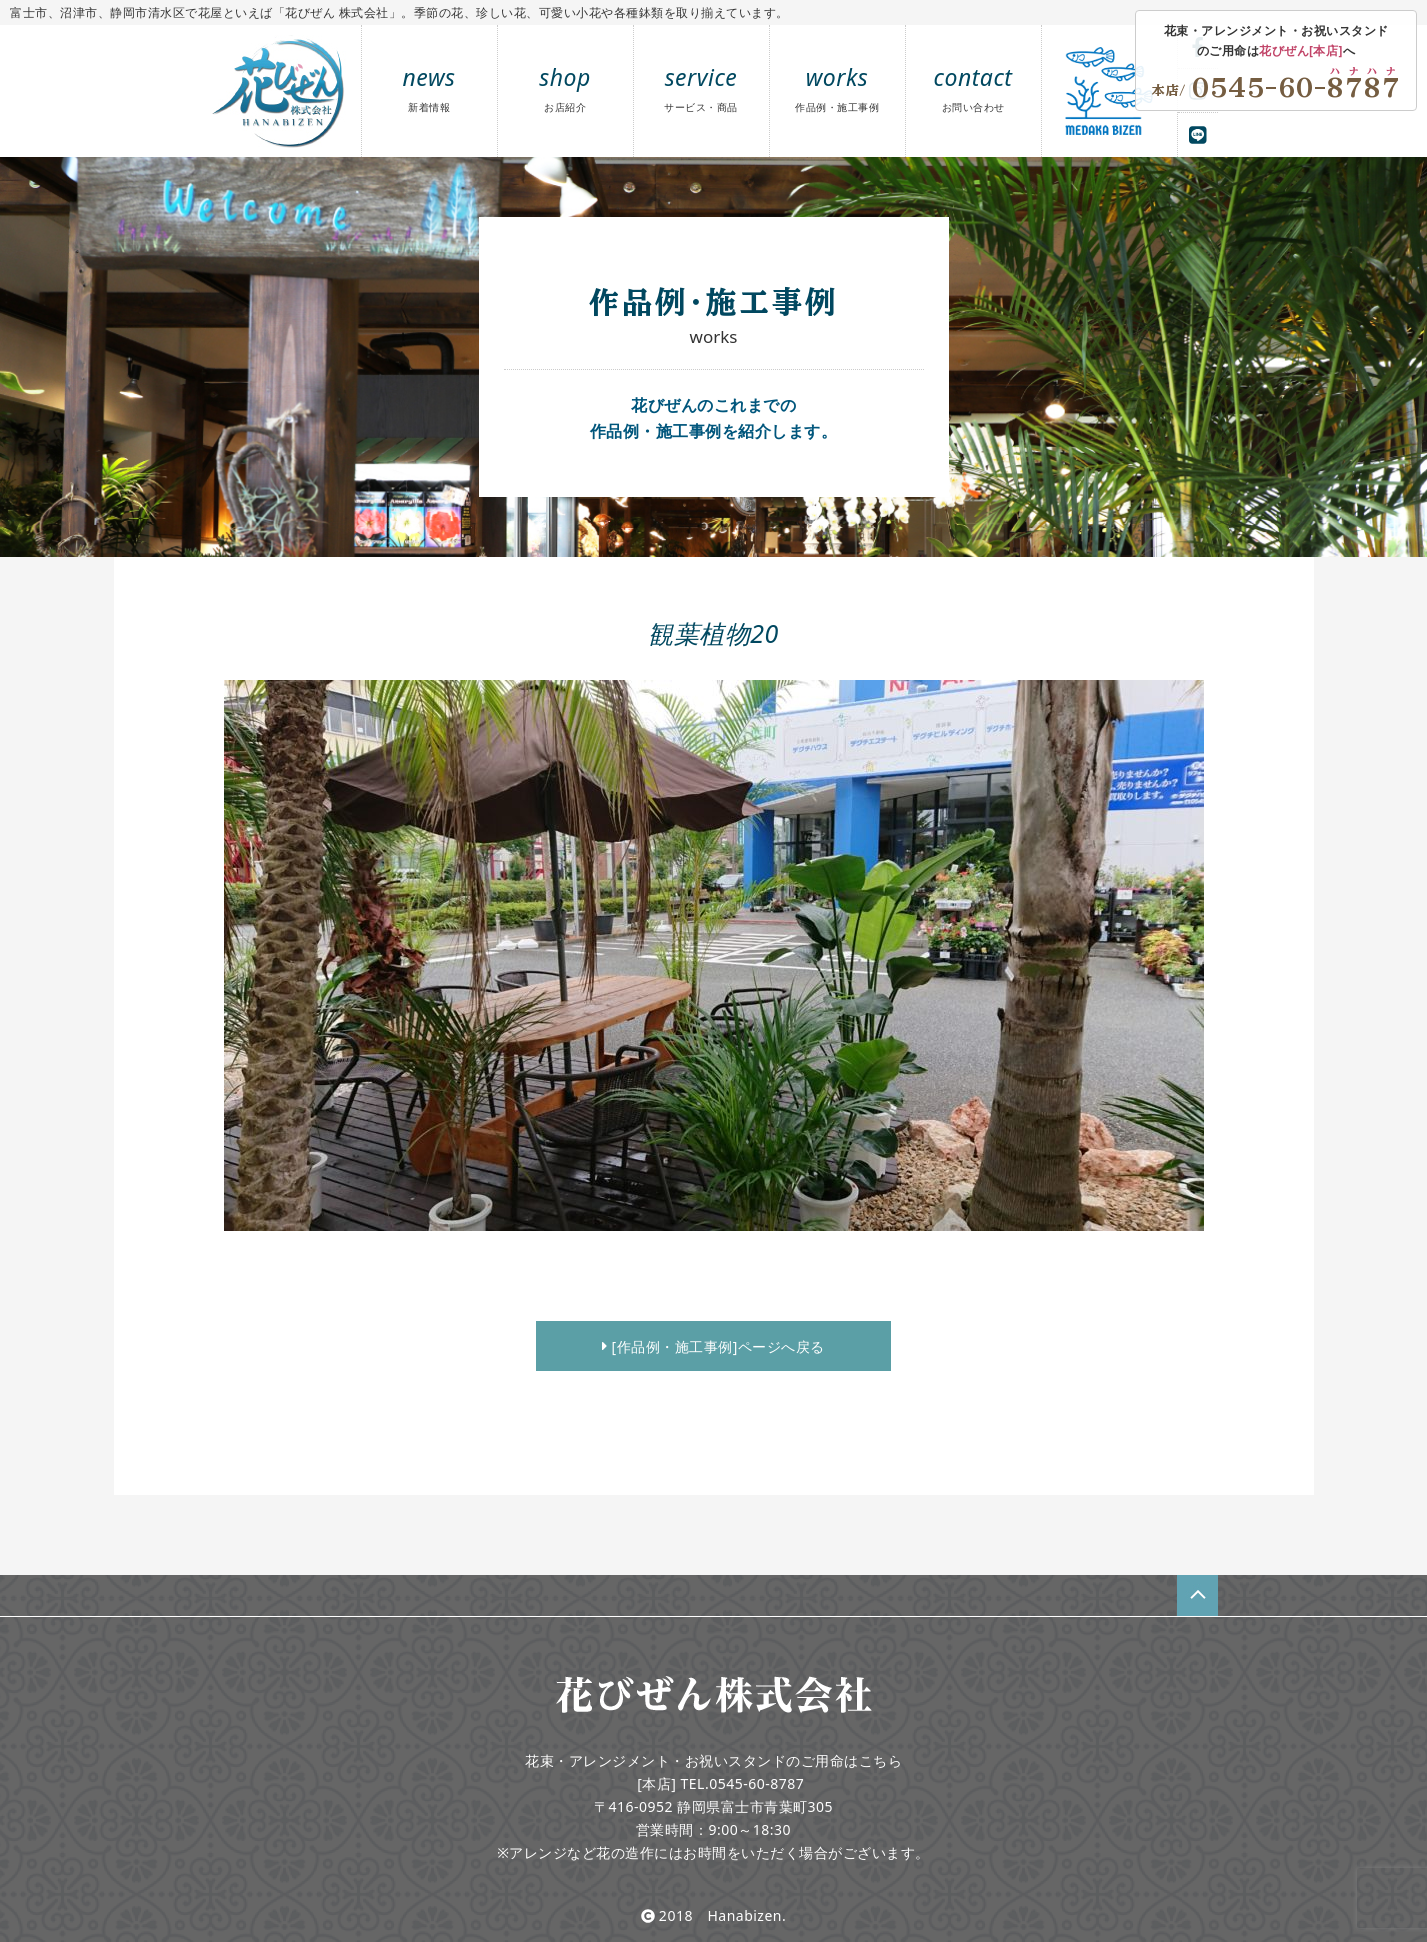  Describe the element at coordinates (429, 87) in the screenshot. I see `news` at that location.